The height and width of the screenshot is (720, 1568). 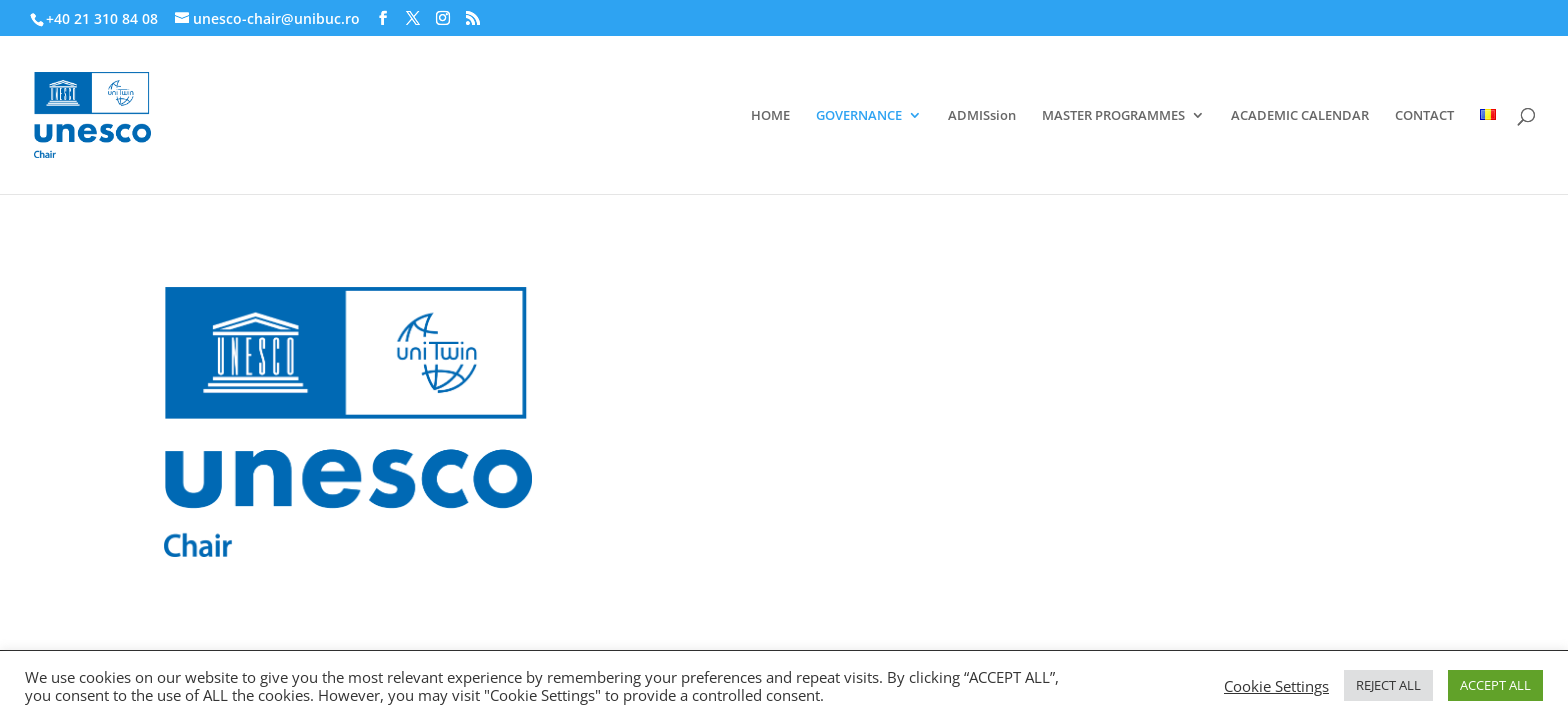 What do you see at coordinates (859, 116) in the screenshot?
I see `GOVERNANCE` at bounding box center [859, 116].